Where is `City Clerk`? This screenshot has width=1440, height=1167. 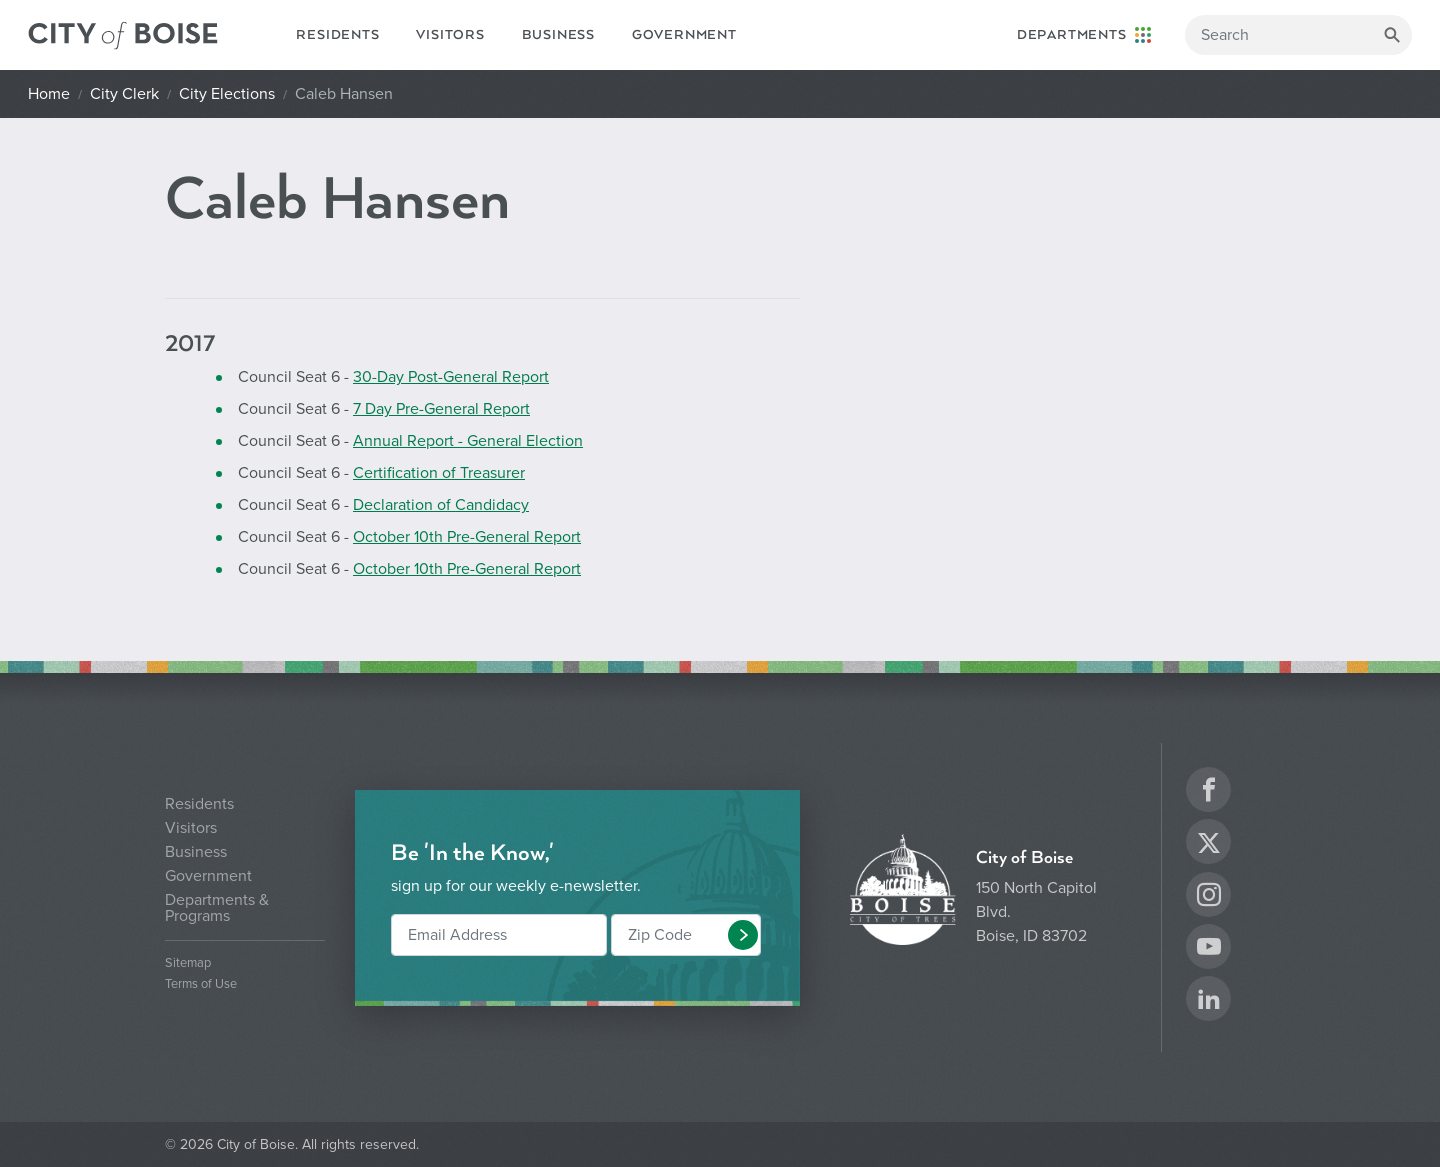 City Clerk is located at coordinates (124, 94).